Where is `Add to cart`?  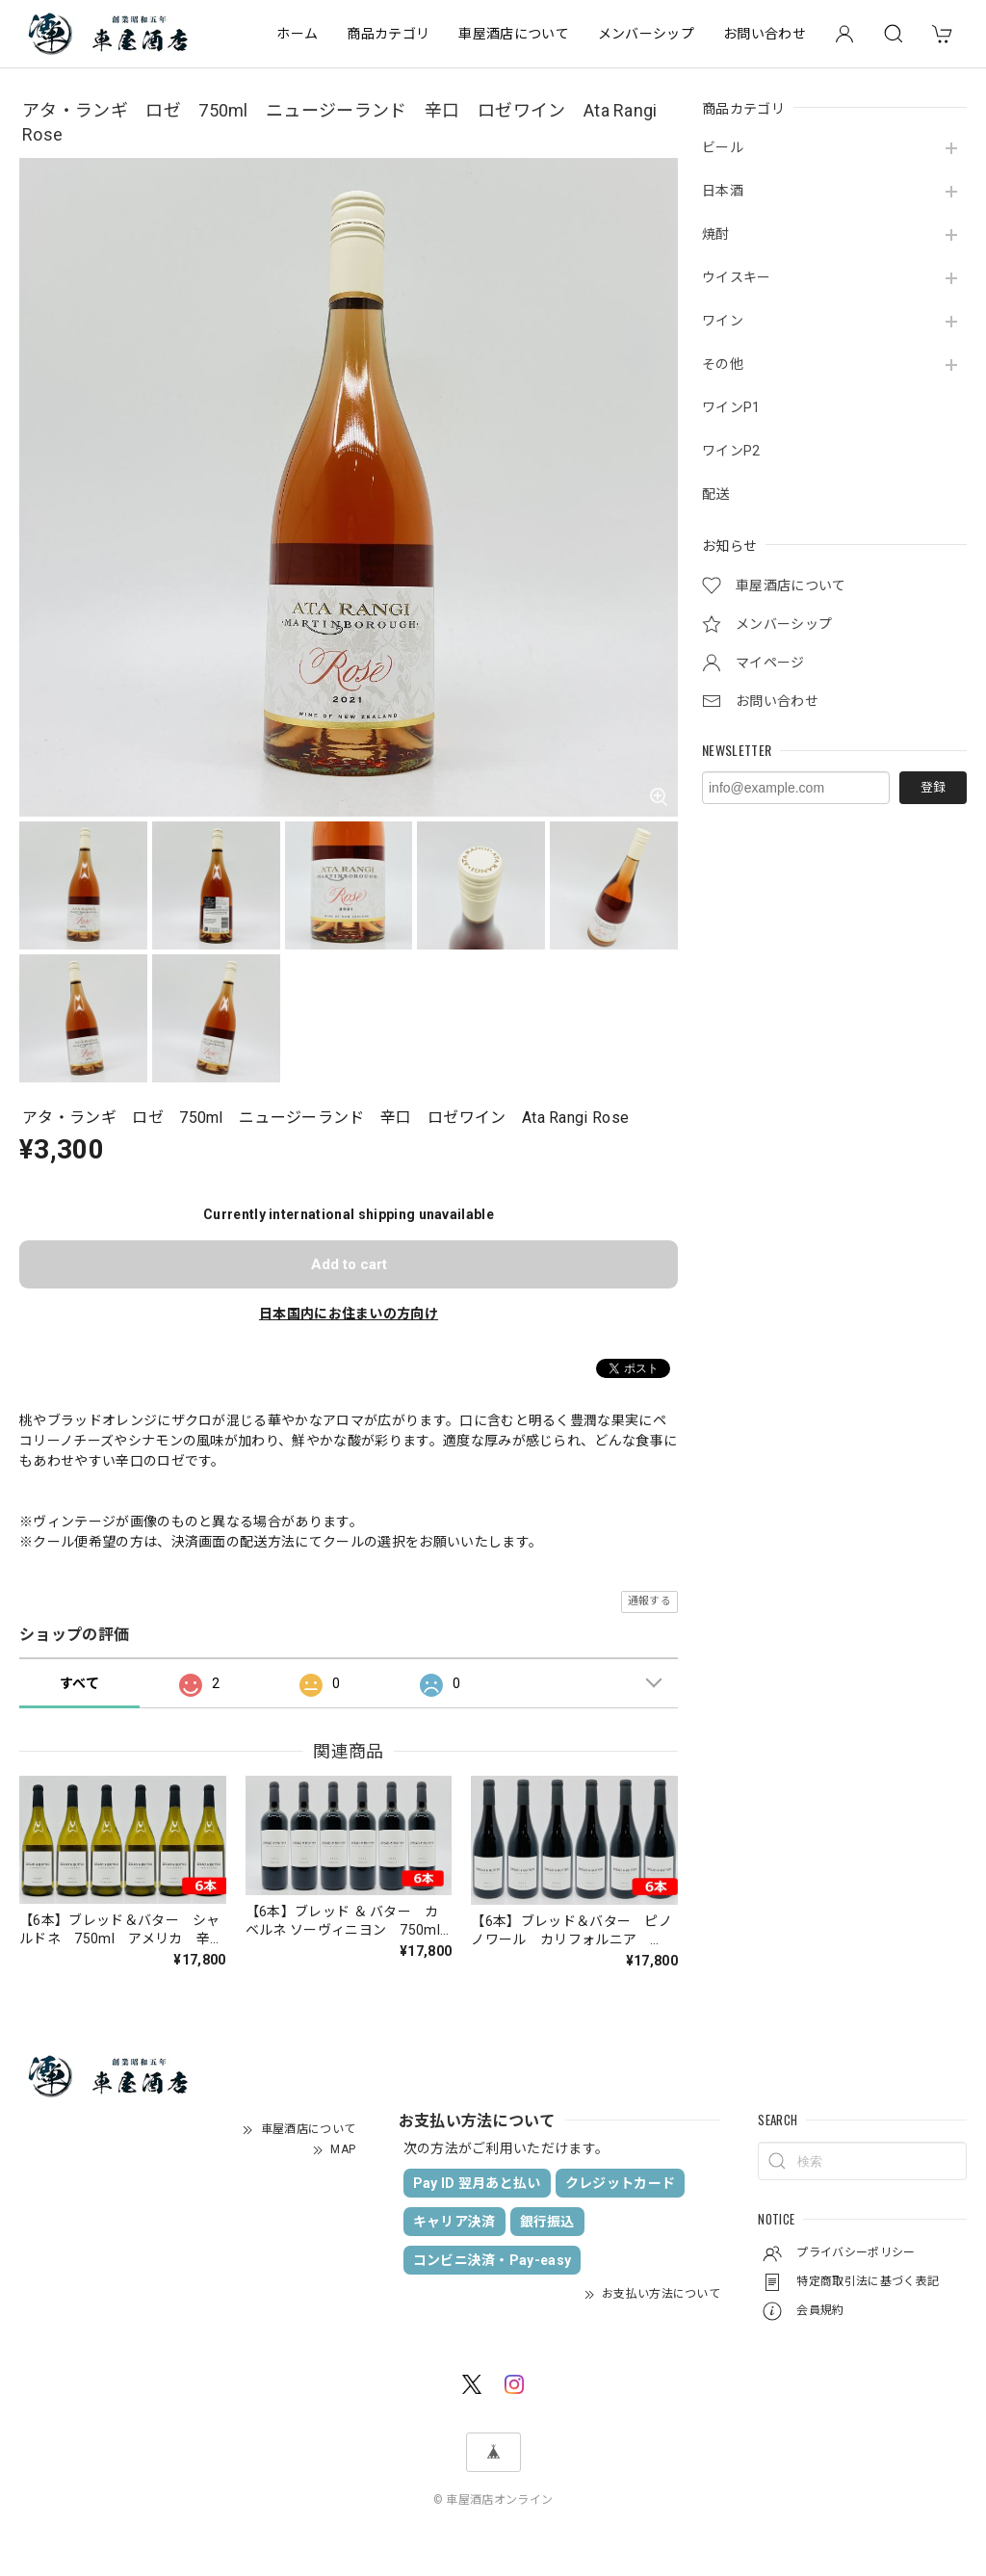 Add to cart is located at coordinates (349, 1264).